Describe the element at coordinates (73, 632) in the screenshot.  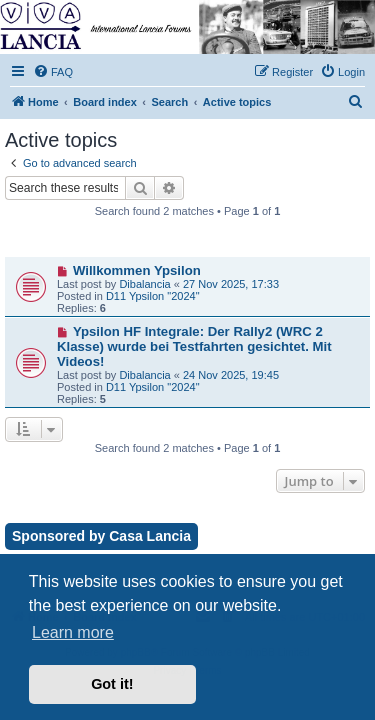
I see `Learn more [button]` at that location.